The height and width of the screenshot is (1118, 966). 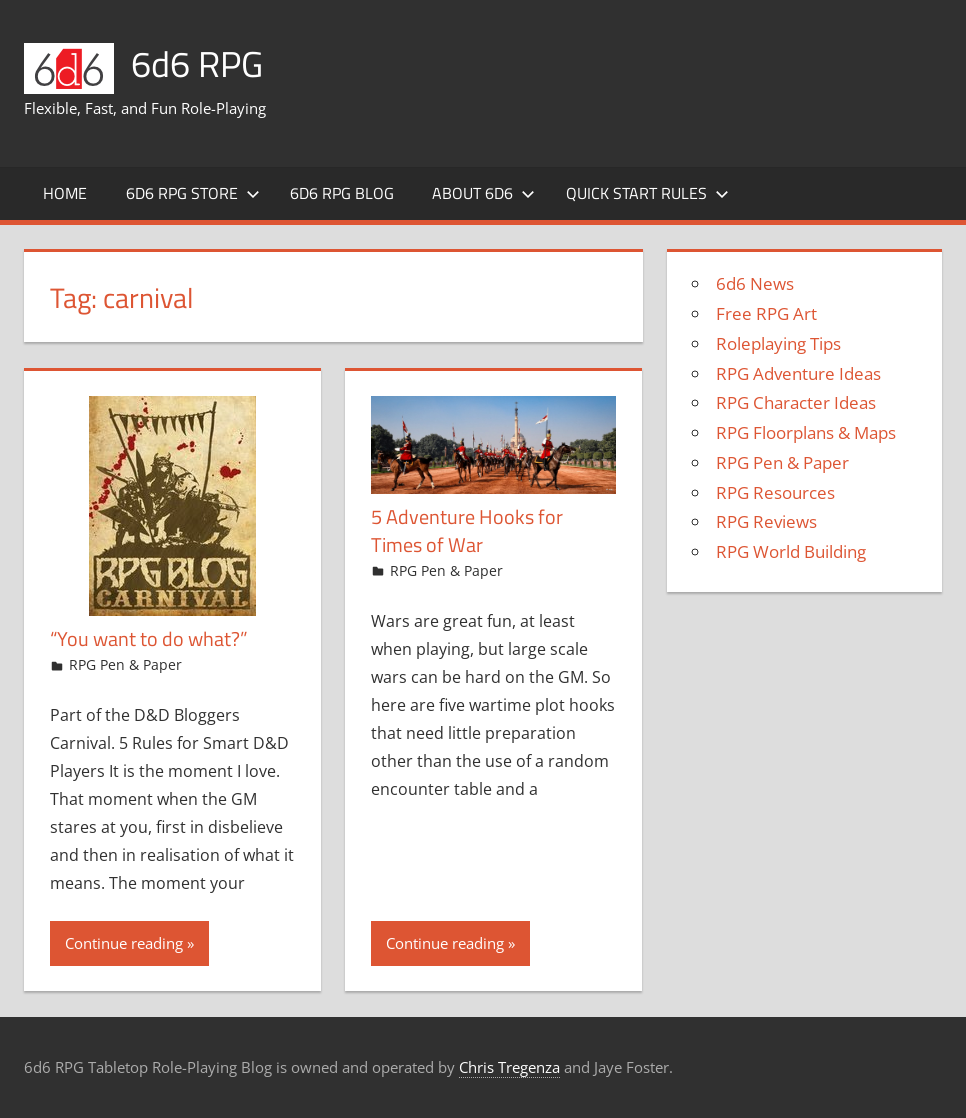 I want to click on RPG Resources, so click(x=775, y=492).